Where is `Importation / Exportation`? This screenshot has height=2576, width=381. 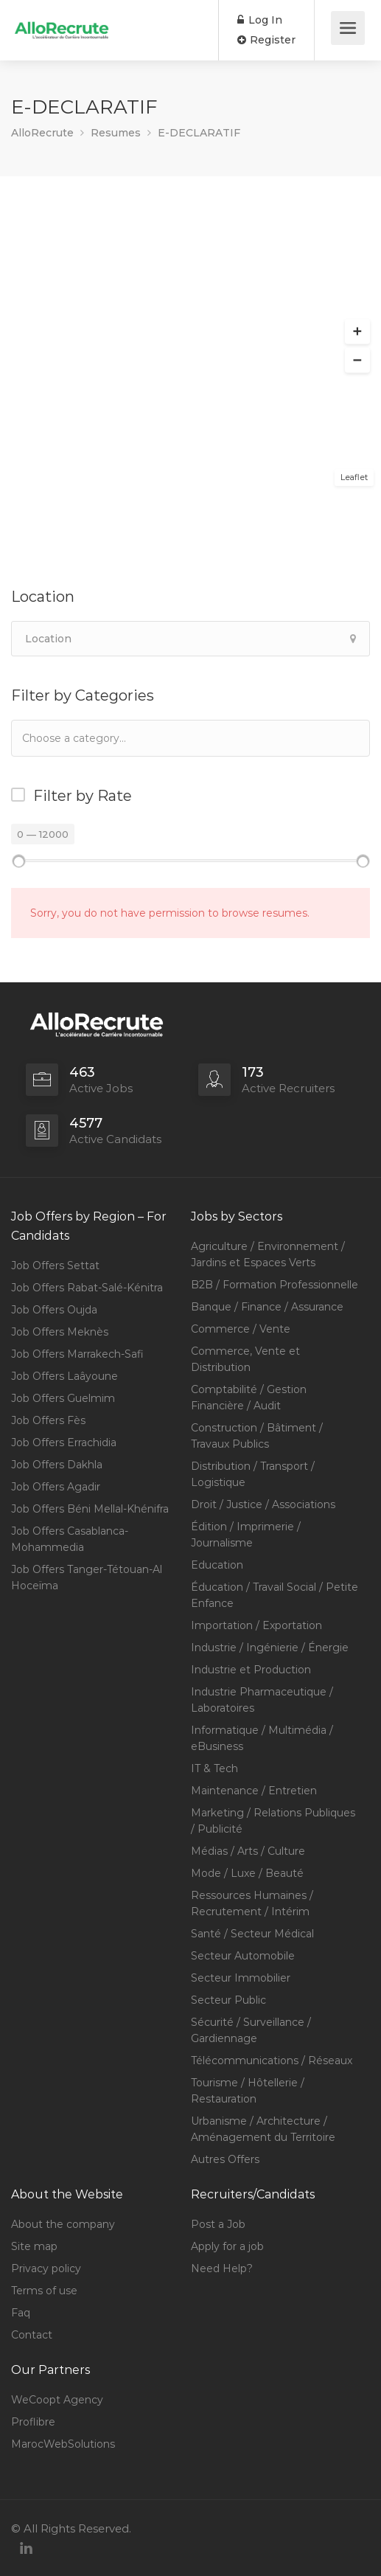
Importation / Exportation is located at coordinates (256, 1625).